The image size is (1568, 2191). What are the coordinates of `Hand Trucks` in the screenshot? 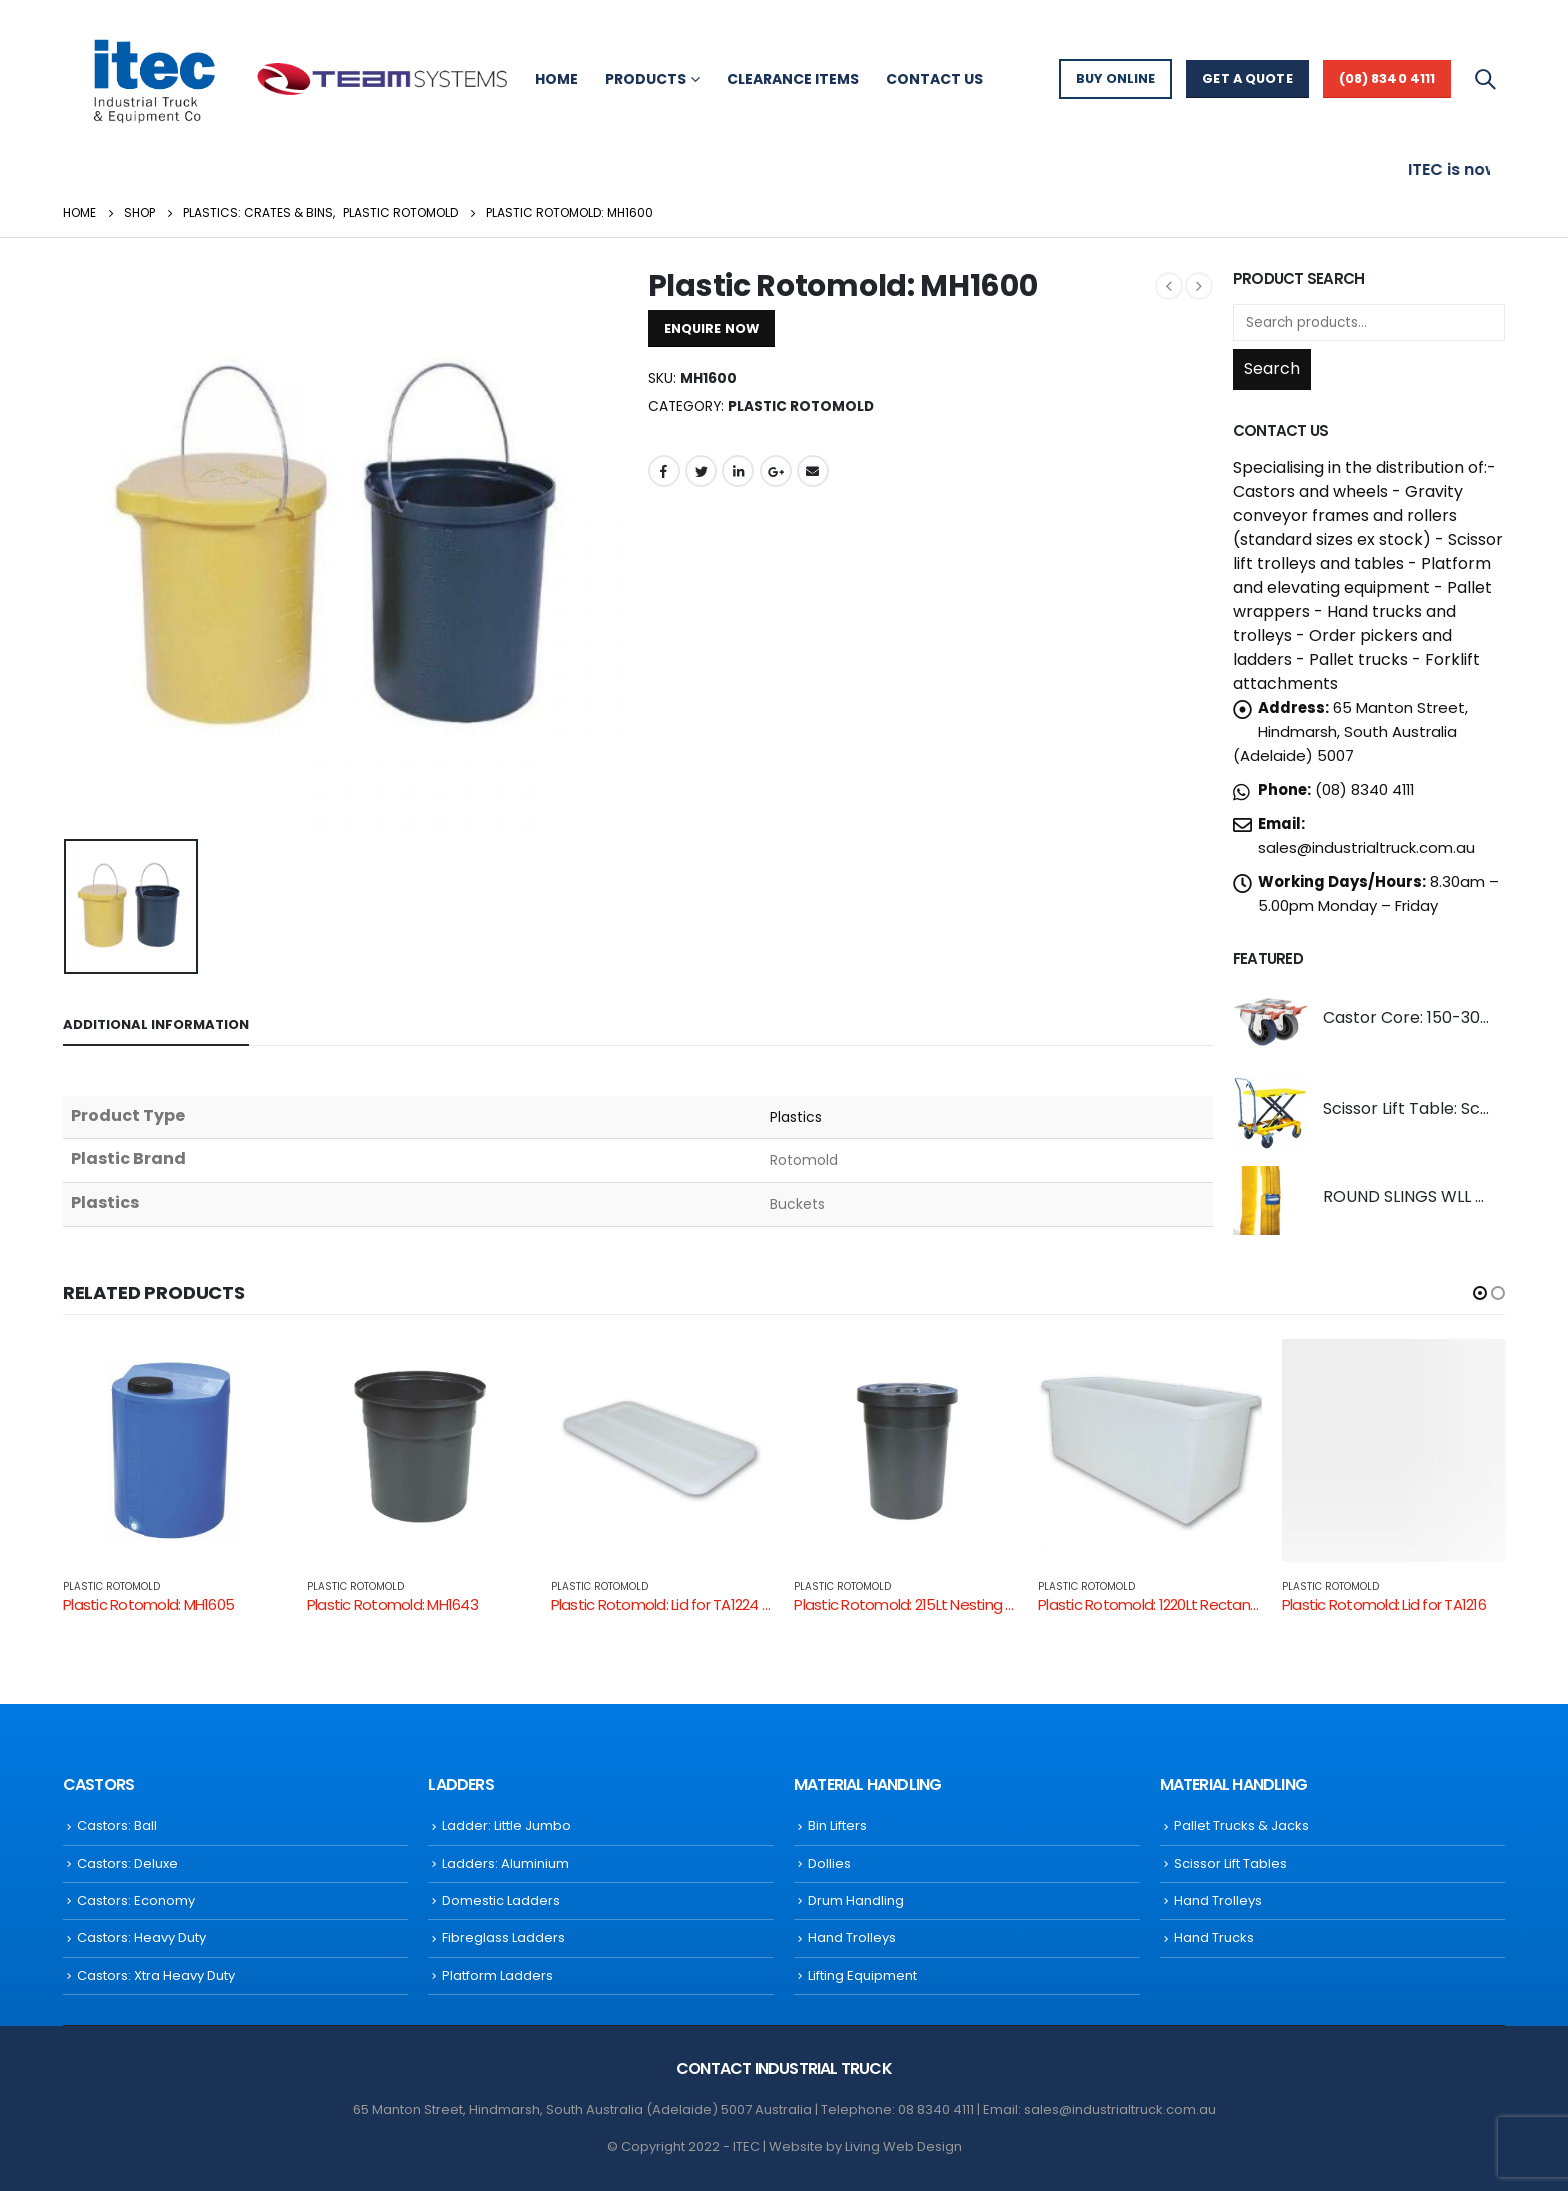 It's located at (1214, 1937).